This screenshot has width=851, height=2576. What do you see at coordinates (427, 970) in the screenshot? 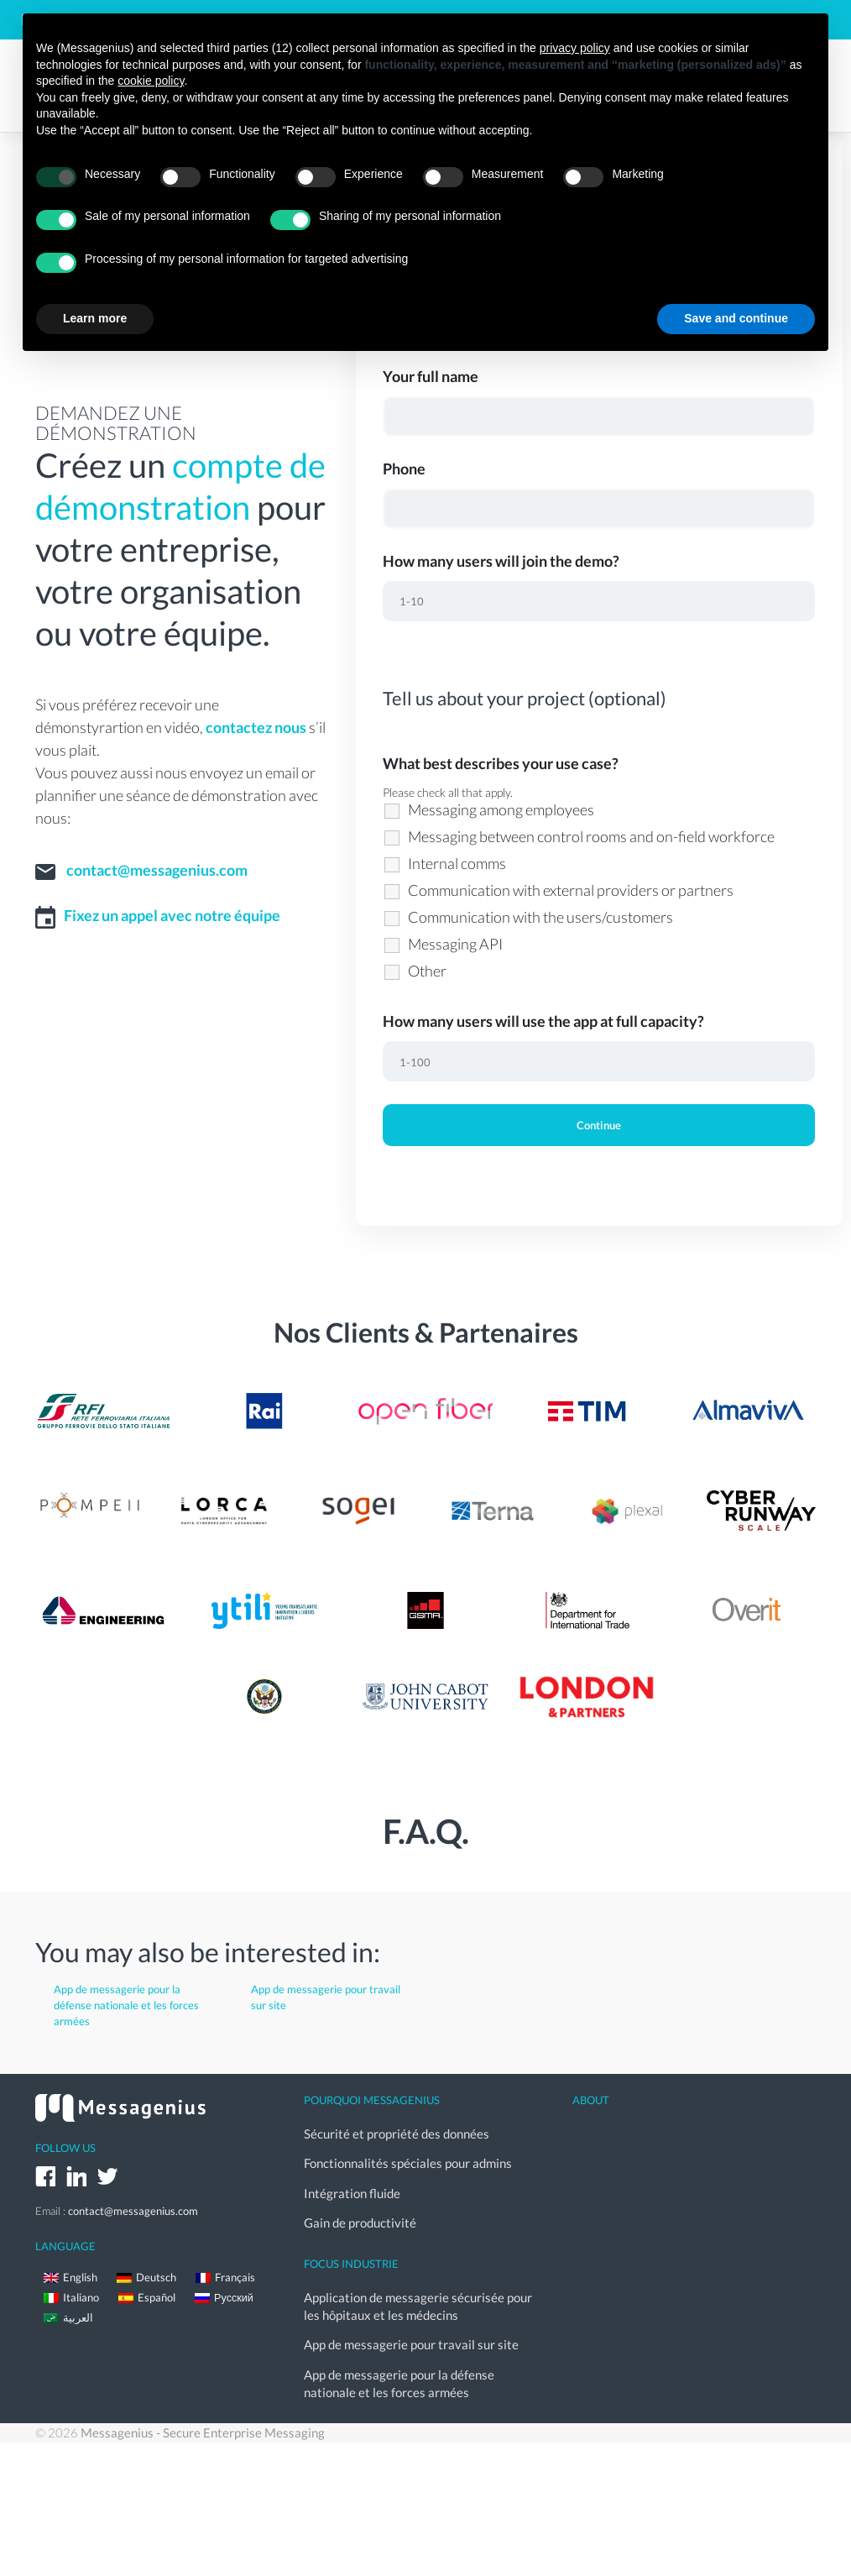
I see `Other` at bounding box center [427, 970].